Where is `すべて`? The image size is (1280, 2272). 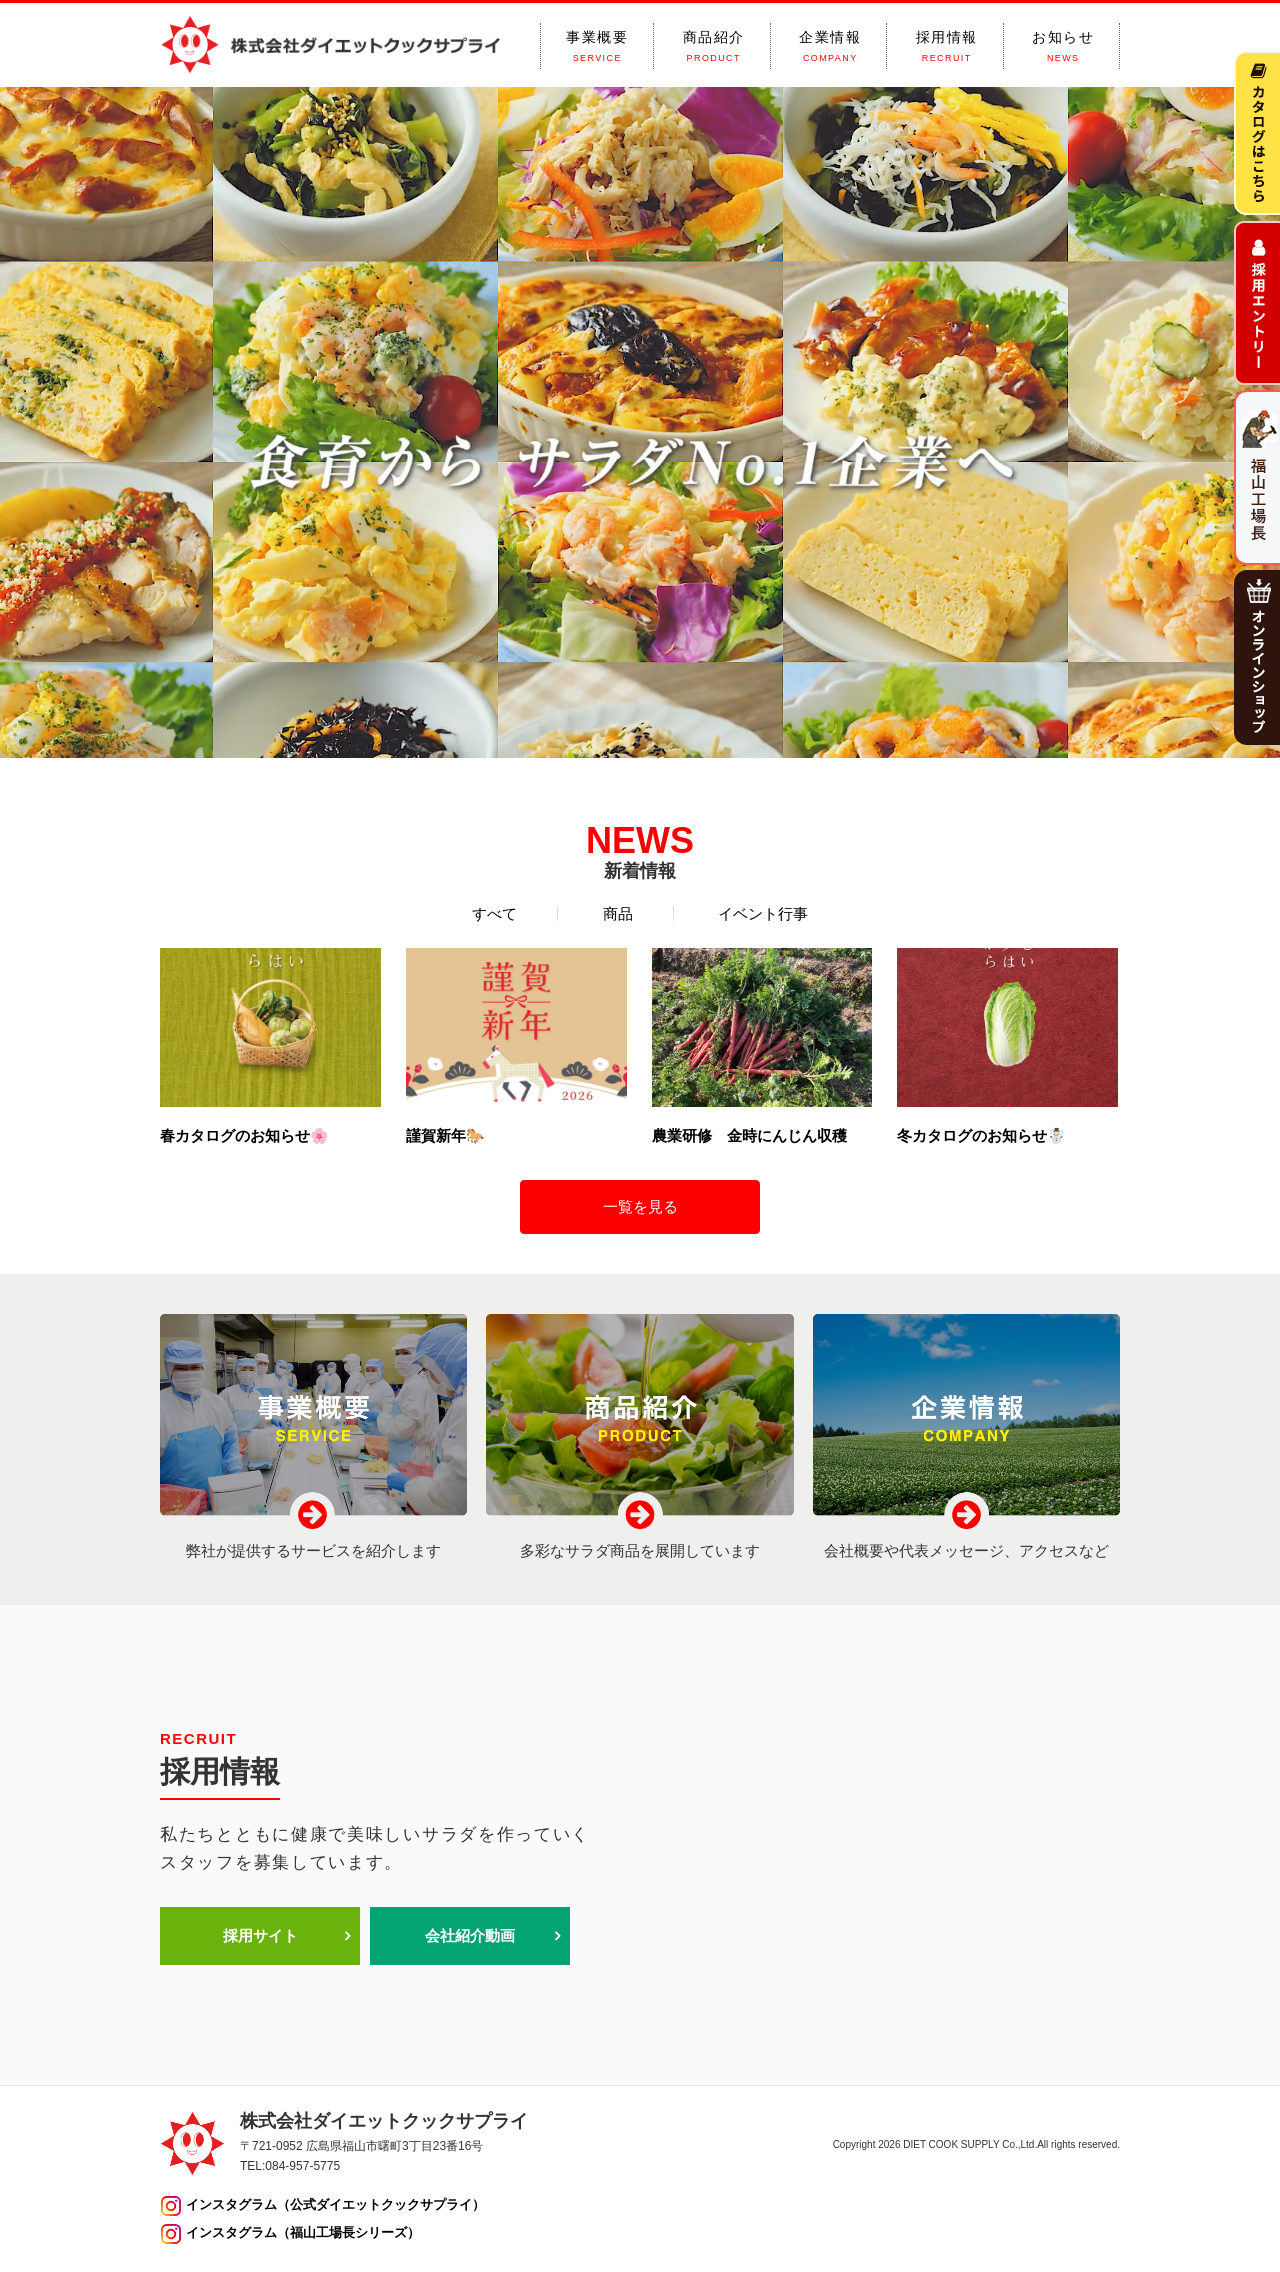 すべて is located at coordinates (494, 913).